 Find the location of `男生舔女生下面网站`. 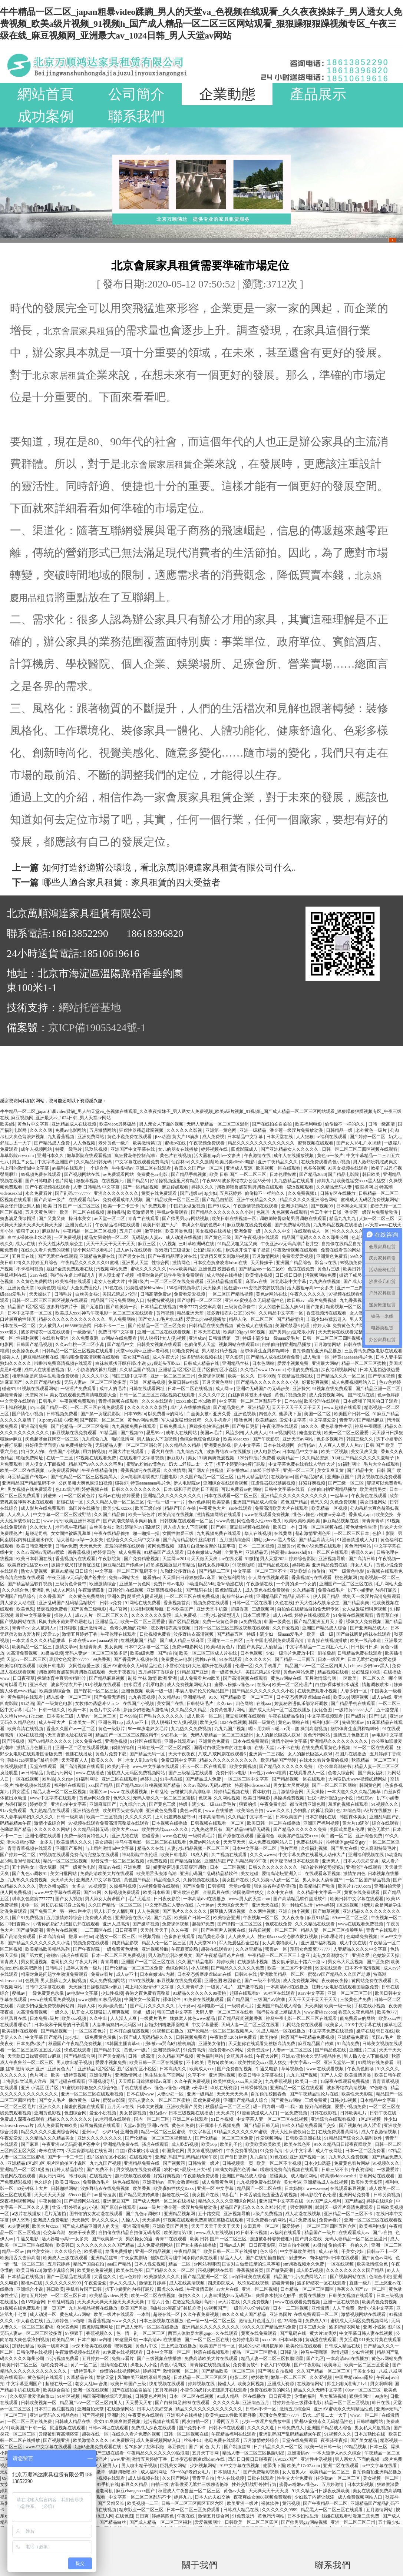

男生舔女生下面网站 is located at coordinates (165, 2075).